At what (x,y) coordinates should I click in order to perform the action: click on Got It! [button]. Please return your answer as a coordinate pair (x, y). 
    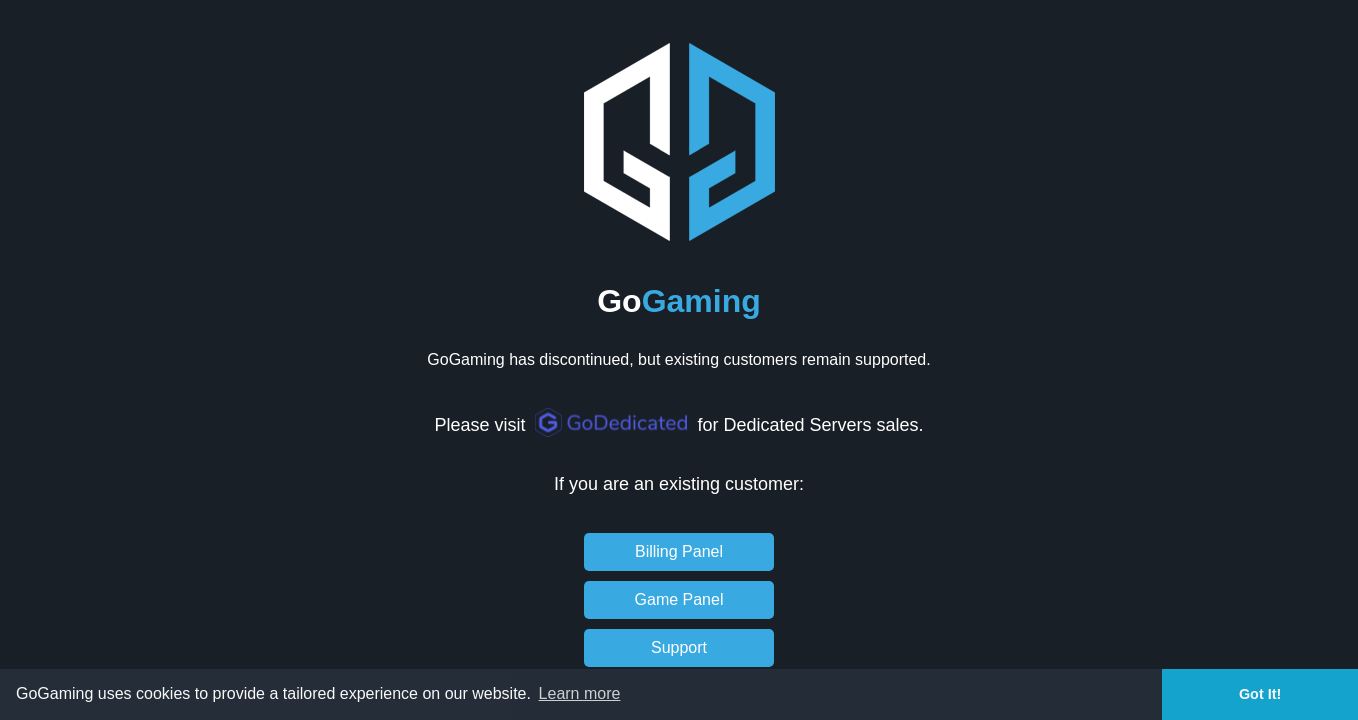
    Looking at the image, I should click on (1260, 694).